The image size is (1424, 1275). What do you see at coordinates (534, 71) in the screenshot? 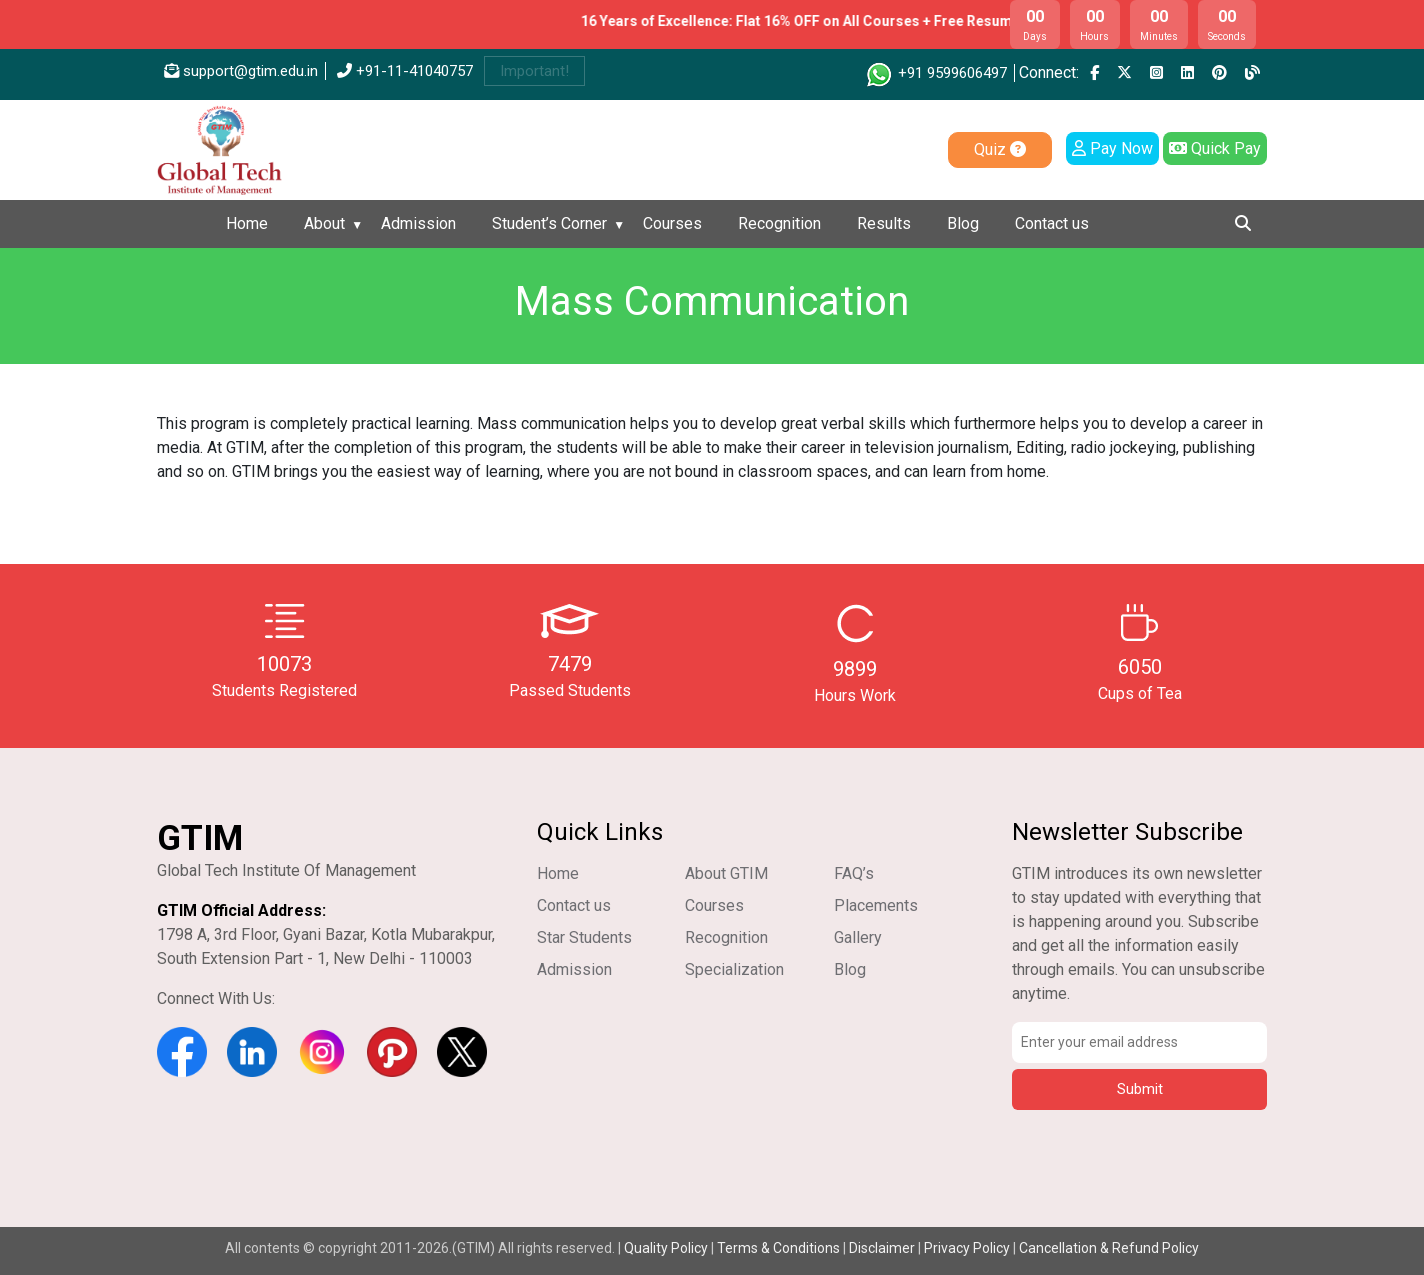
I see `Important!` at bounding box center [534, 71].